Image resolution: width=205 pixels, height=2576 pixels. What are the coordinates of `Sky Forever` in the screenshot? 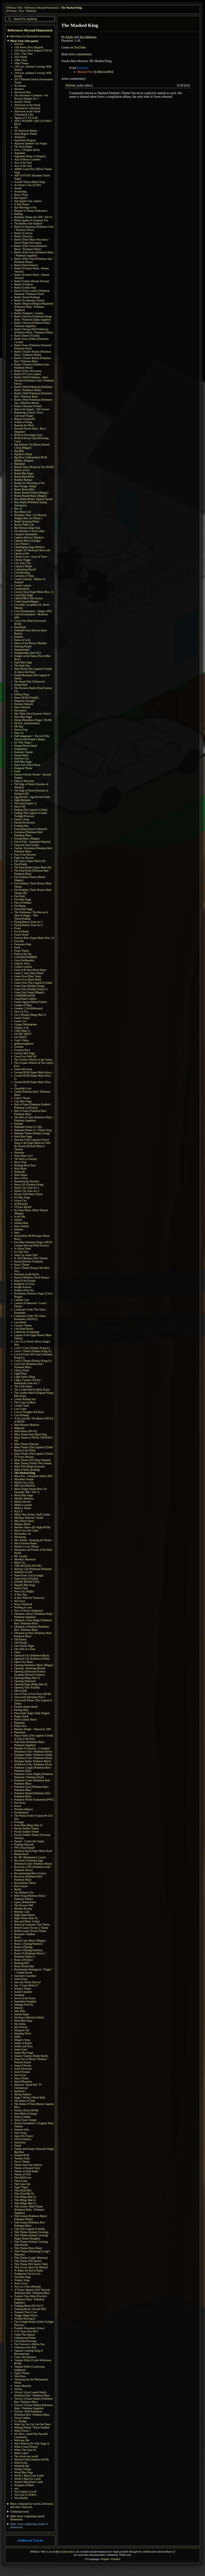 It's located at (21, 2027).